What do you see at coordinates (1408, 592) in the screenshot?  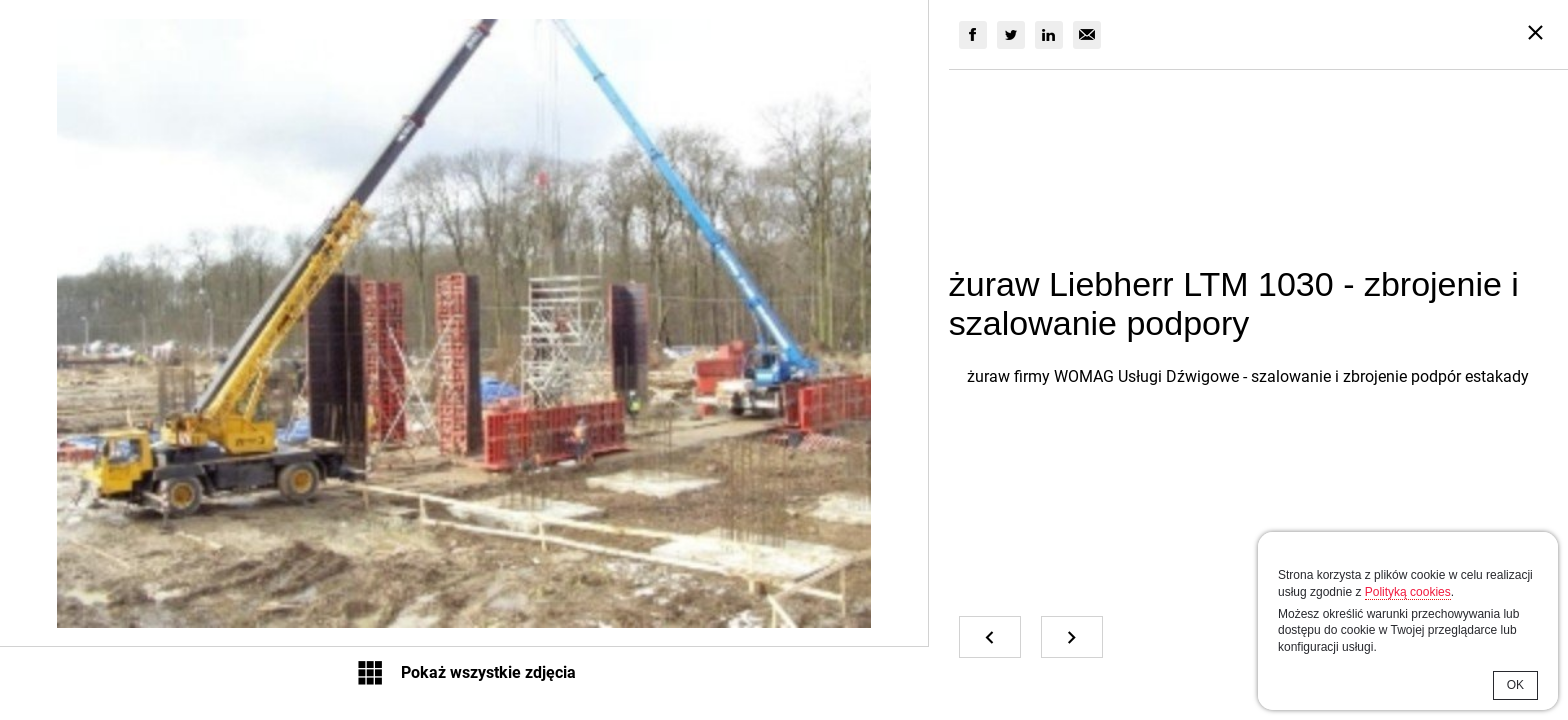 I see `Polityką cookies` at bounding box center [1408, 592].